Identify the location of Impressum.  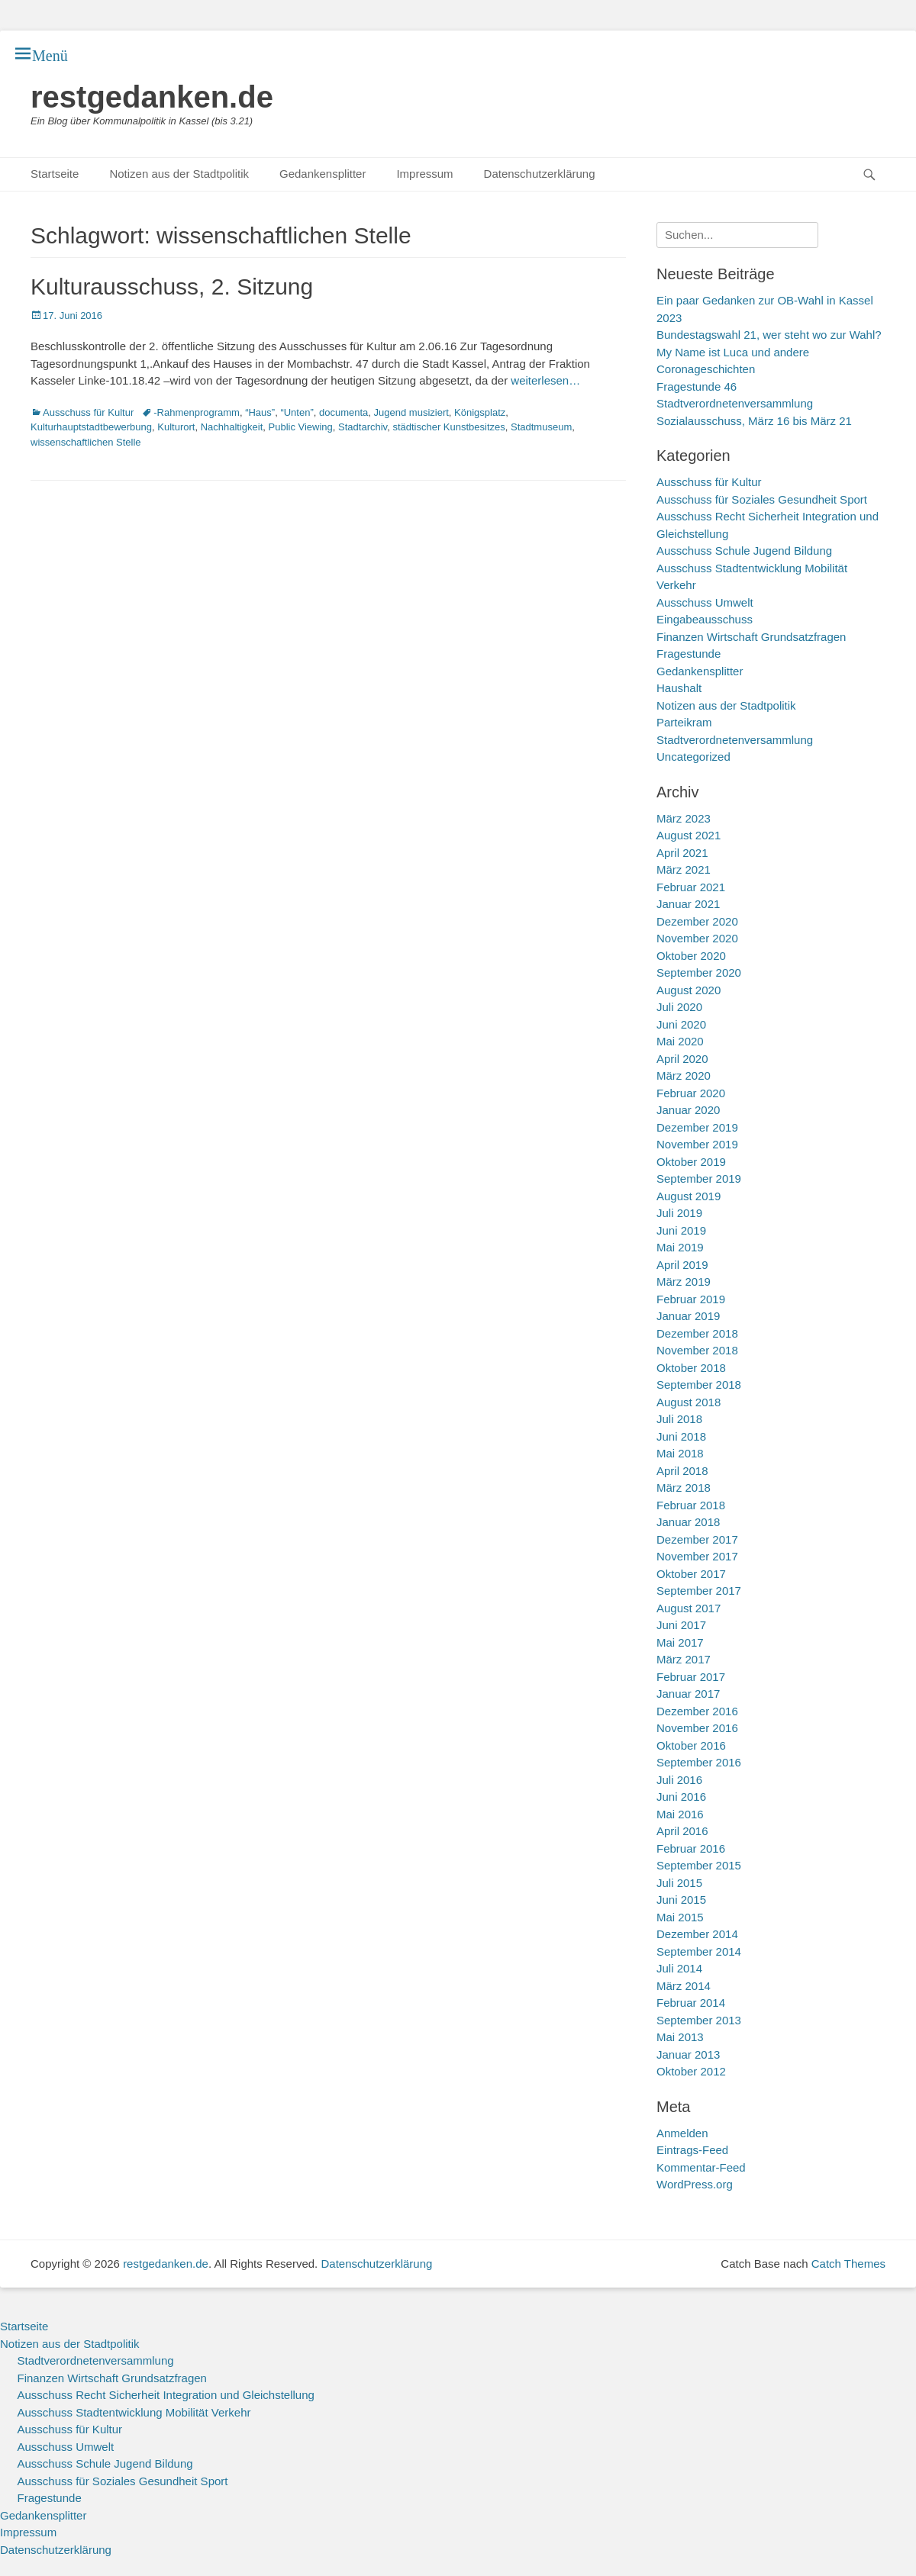
(424, 173).